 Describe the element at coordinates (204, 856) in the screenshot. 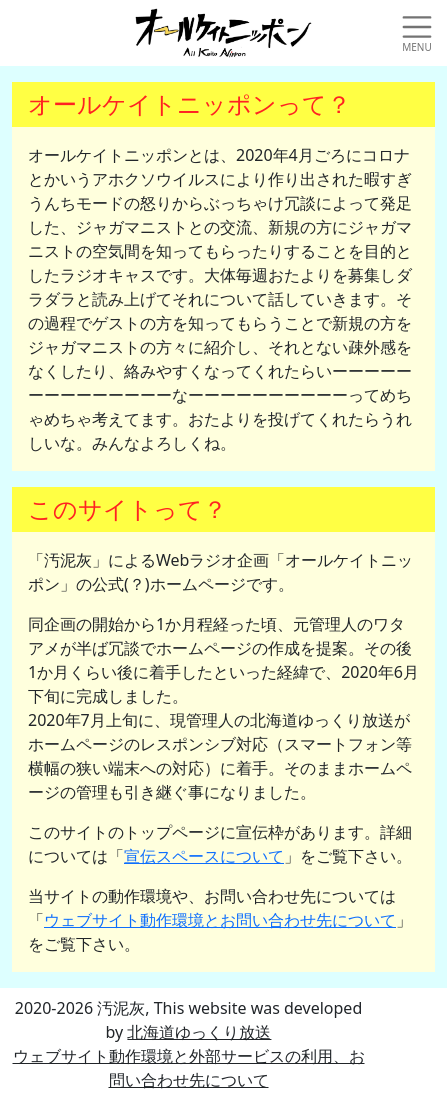

I see `宣伝スペースについて` at that location.